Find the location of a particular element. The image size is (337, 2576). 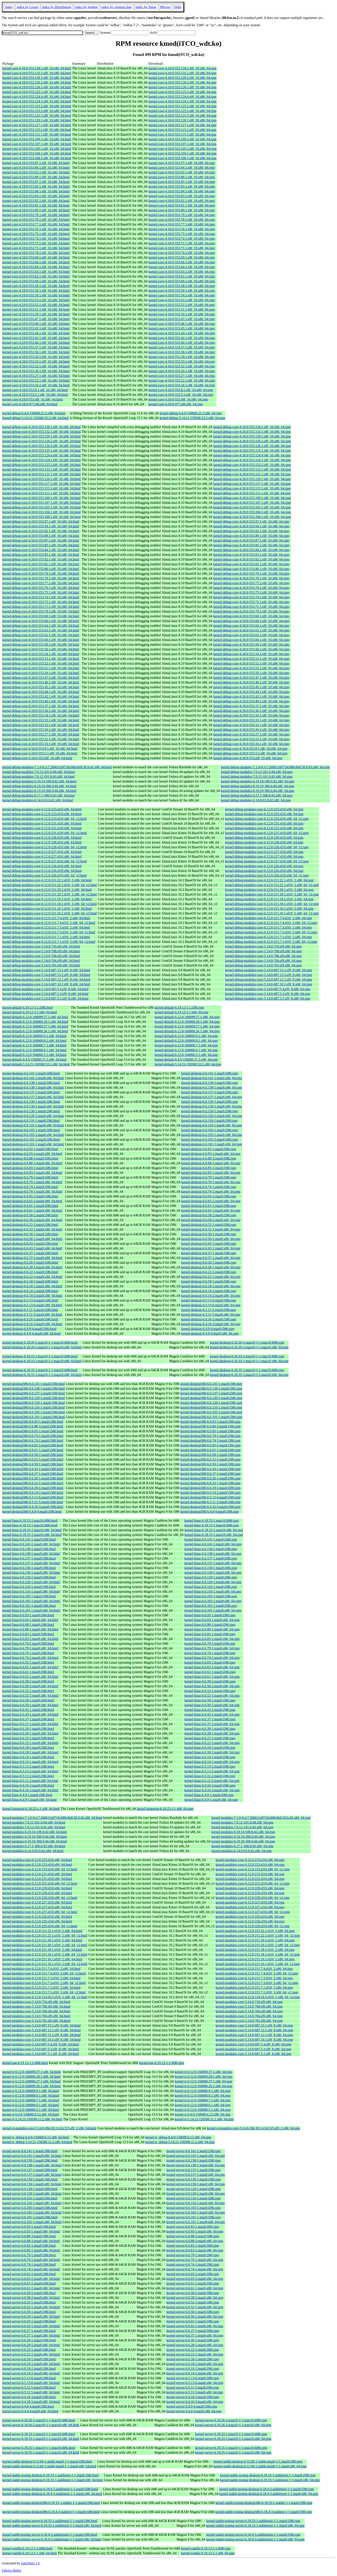

kernel-desktop-6.6.65-2.mga9.x86_64.rpm is located at coordinates (210, 1201).